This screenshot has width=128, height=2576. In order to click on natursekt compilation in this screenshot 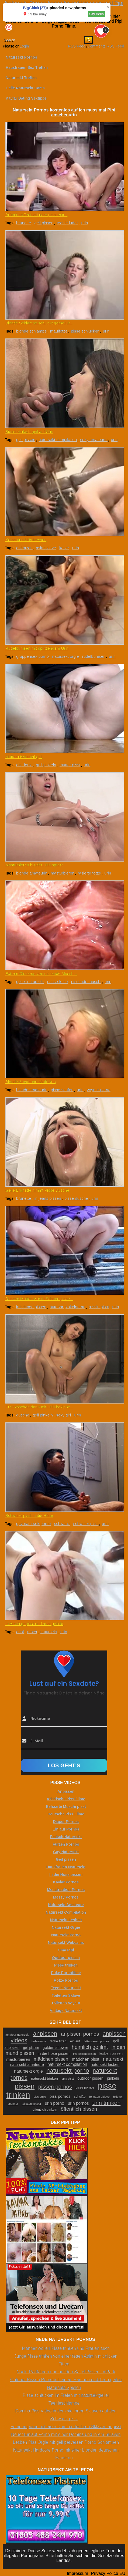, I will do `click(58, 439)`.